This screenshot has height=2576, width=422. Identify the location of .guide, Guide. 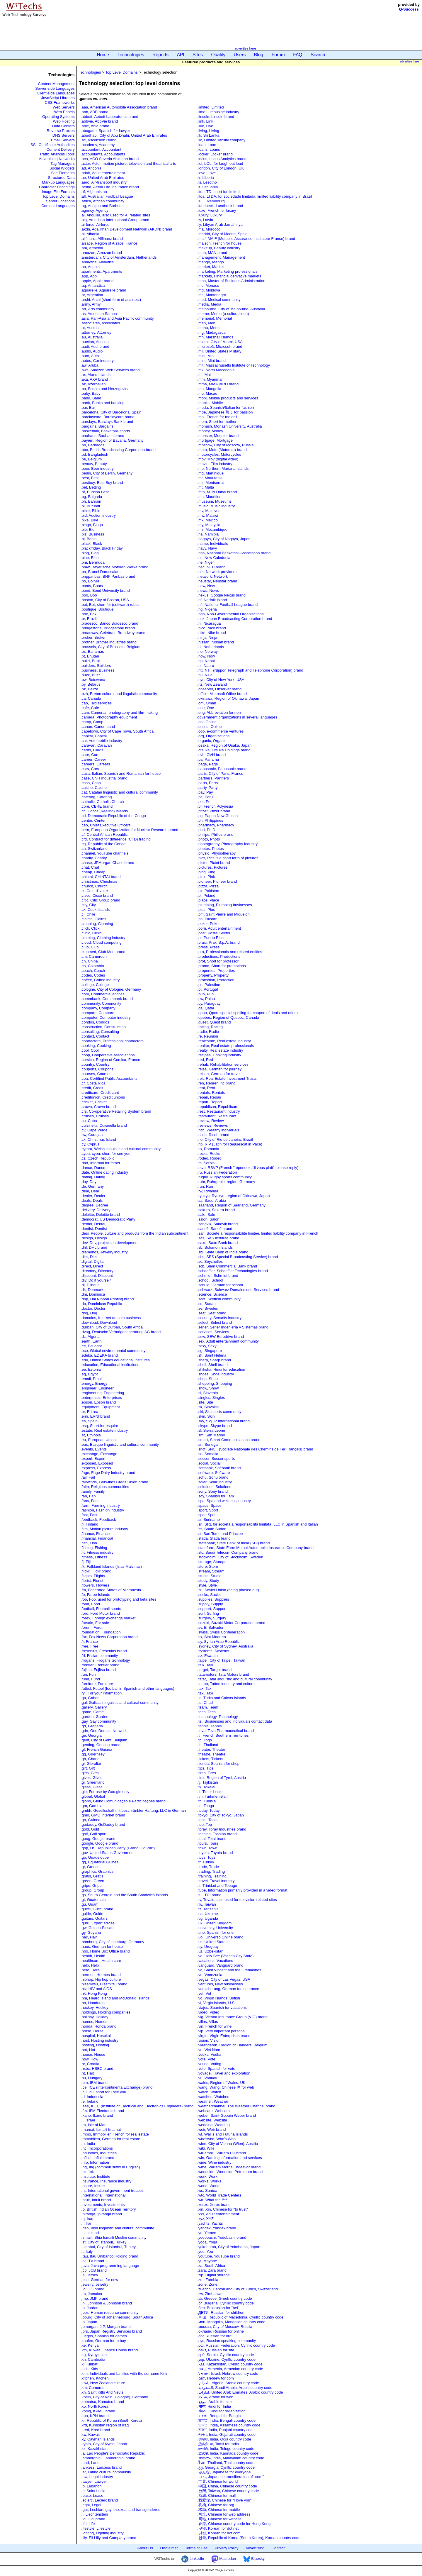
(92, 1913).